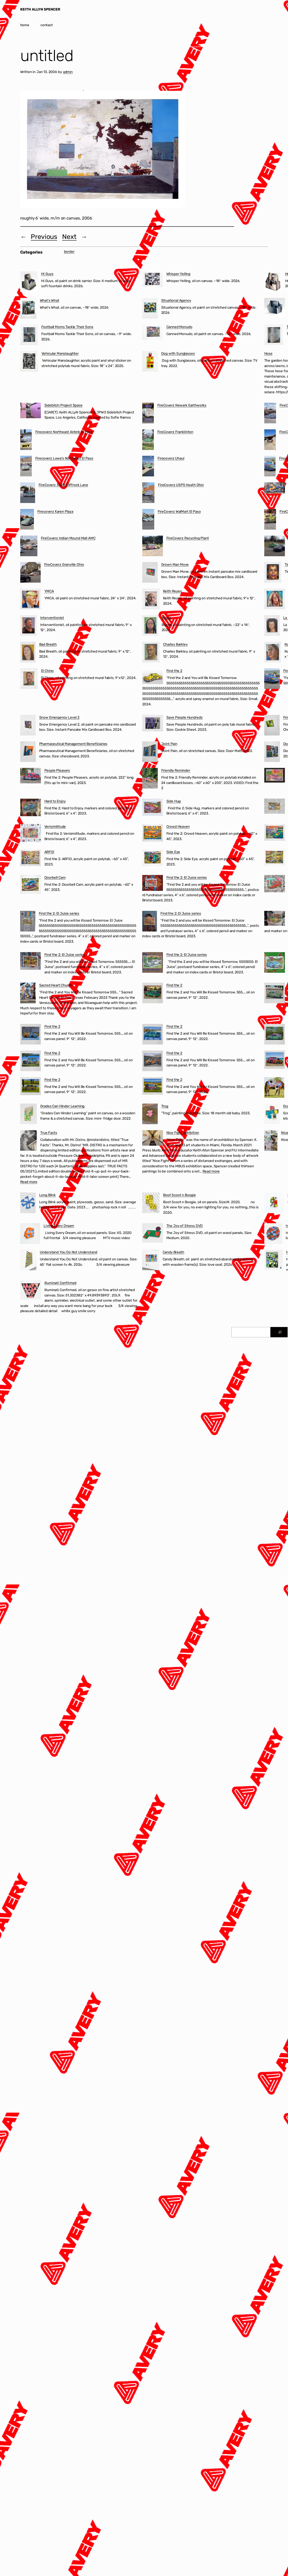 The image size is (288, 2576). What do you see at coordinates (30, 1290) in the screenshot?
I see `[Illuminati Confirmed]` at bounding box center [30, 1290].